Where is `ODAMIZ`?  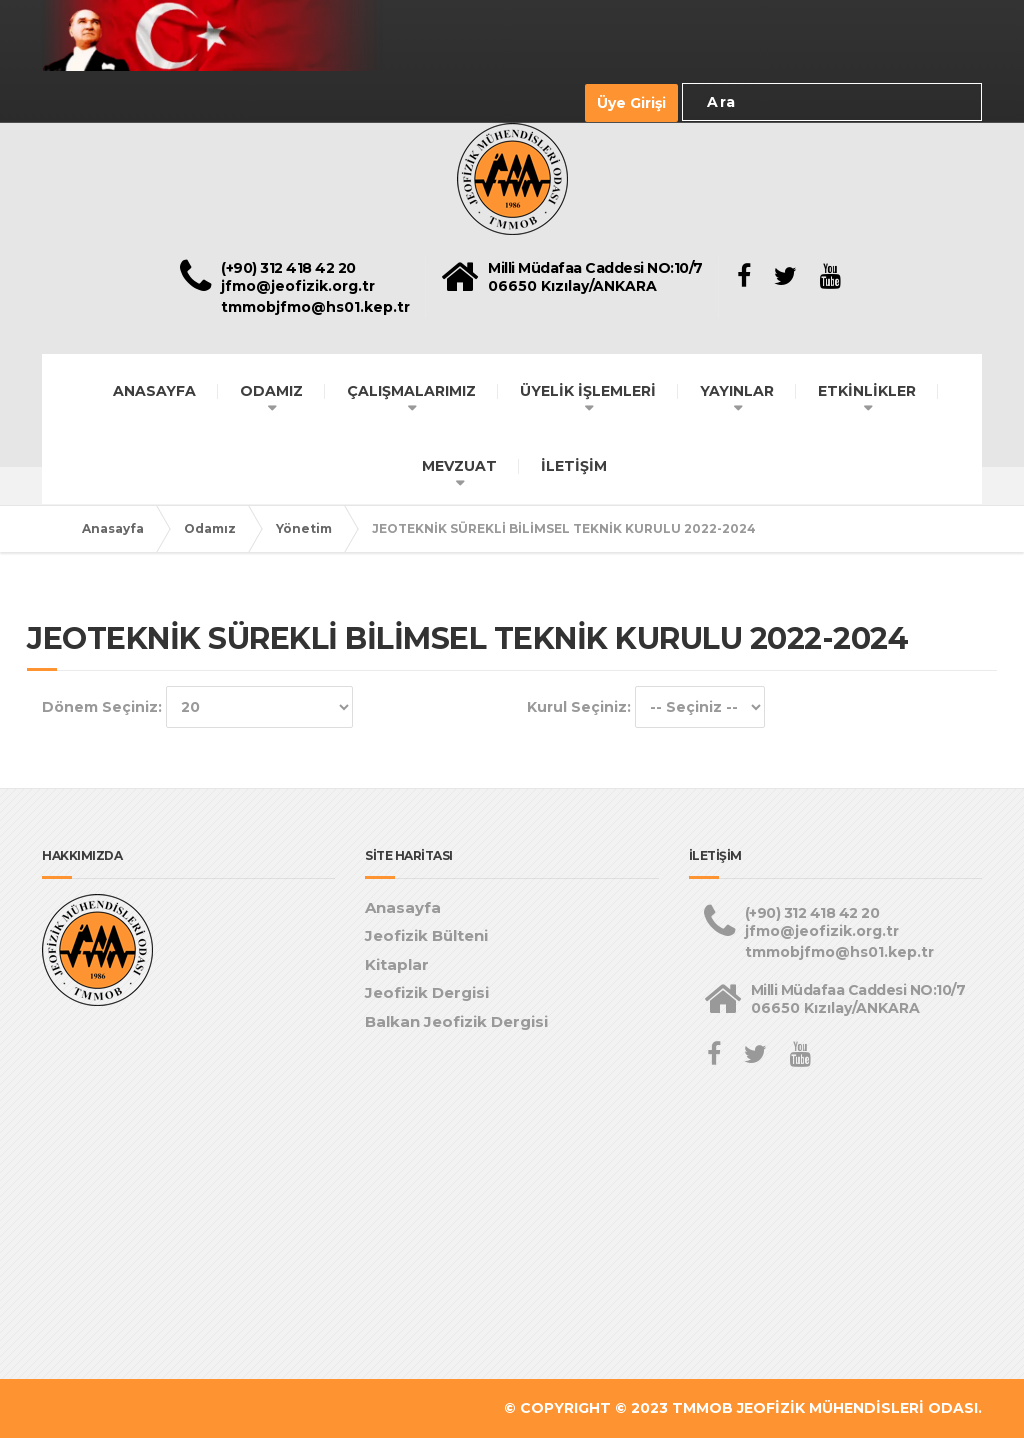
ODAMIZ is located at coordinates (271, 391).